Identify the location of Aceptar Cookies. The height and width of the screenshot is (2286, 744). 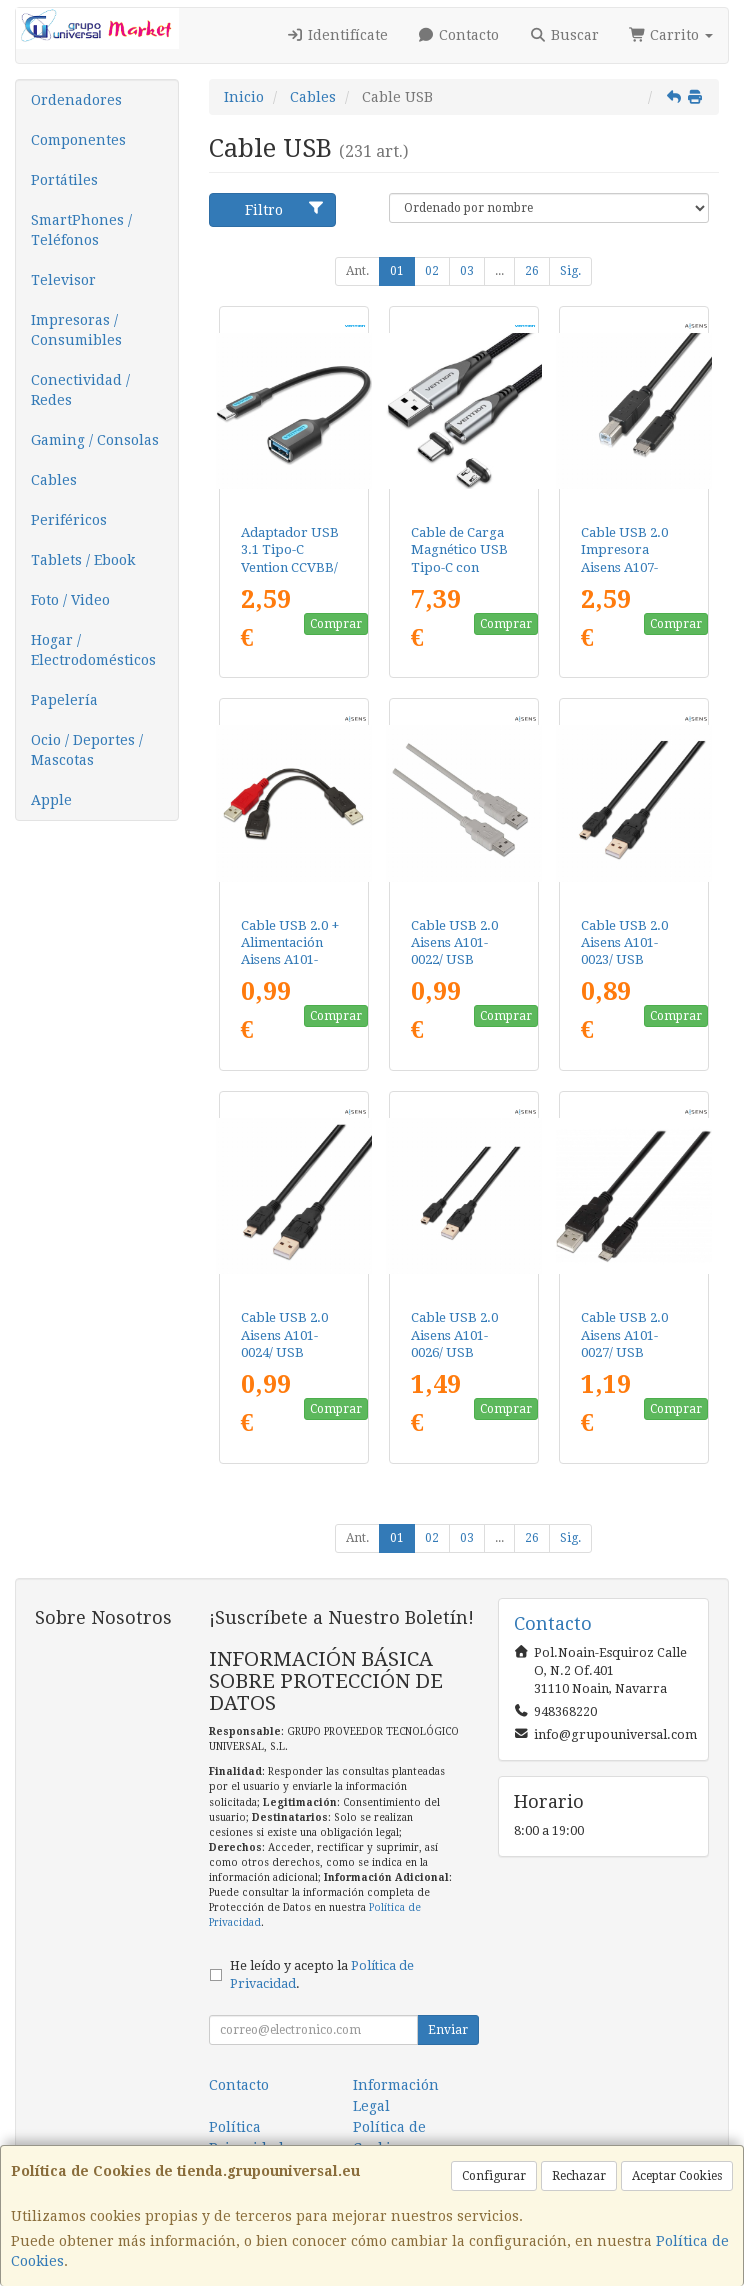
(677, 2176).